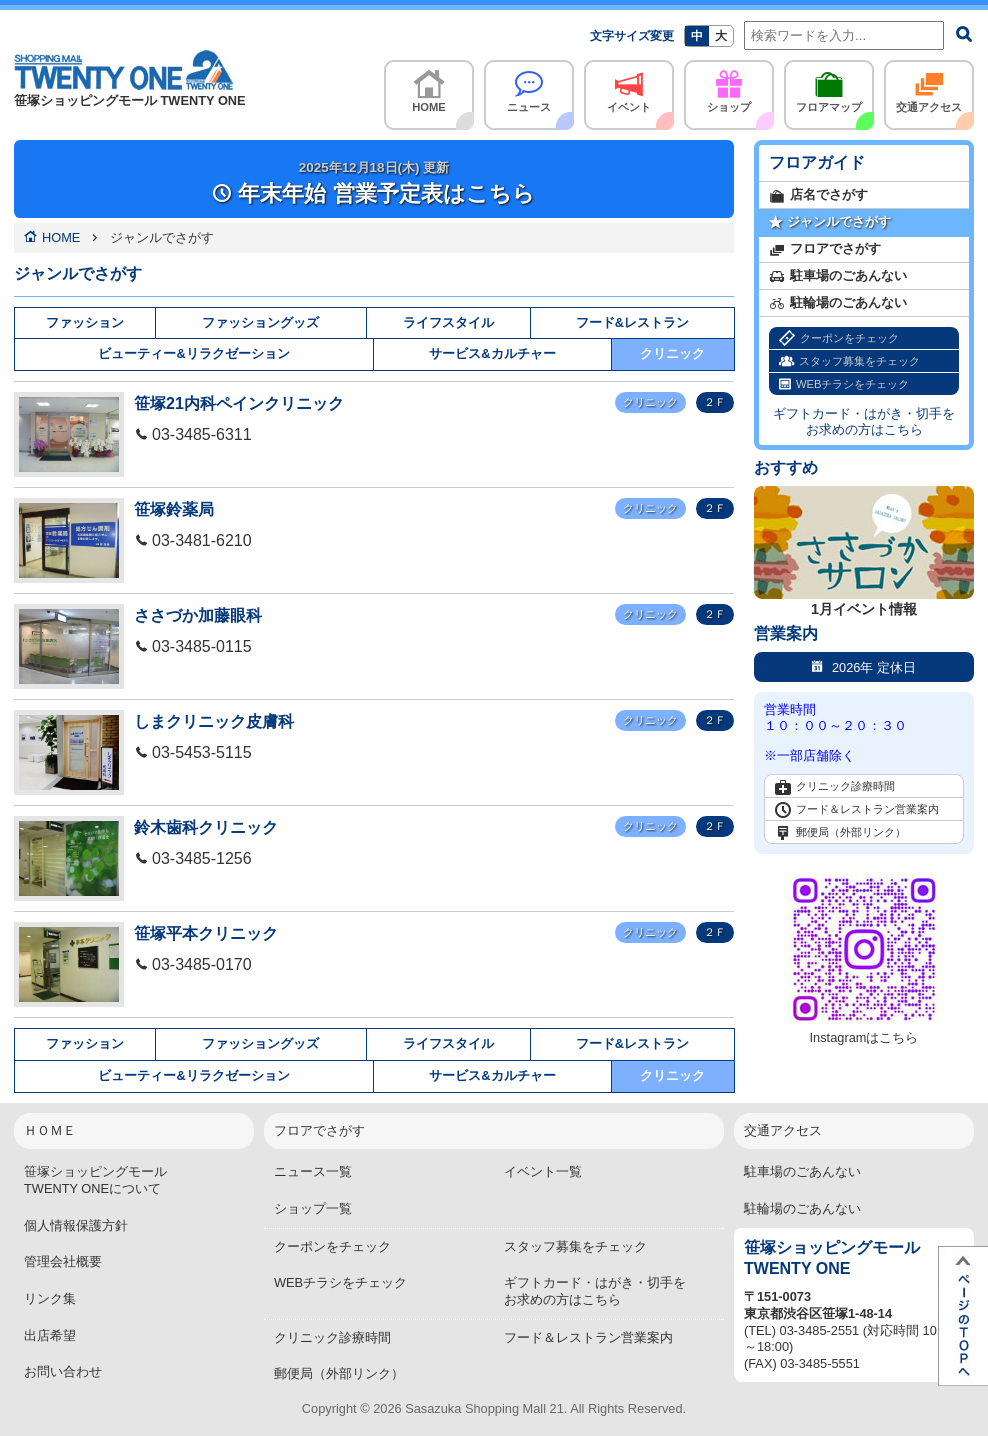  What do you see at coordinates (830, 222) in the screenshot?
I see `ジャンルでさがす` at bounding box center [830, 222].